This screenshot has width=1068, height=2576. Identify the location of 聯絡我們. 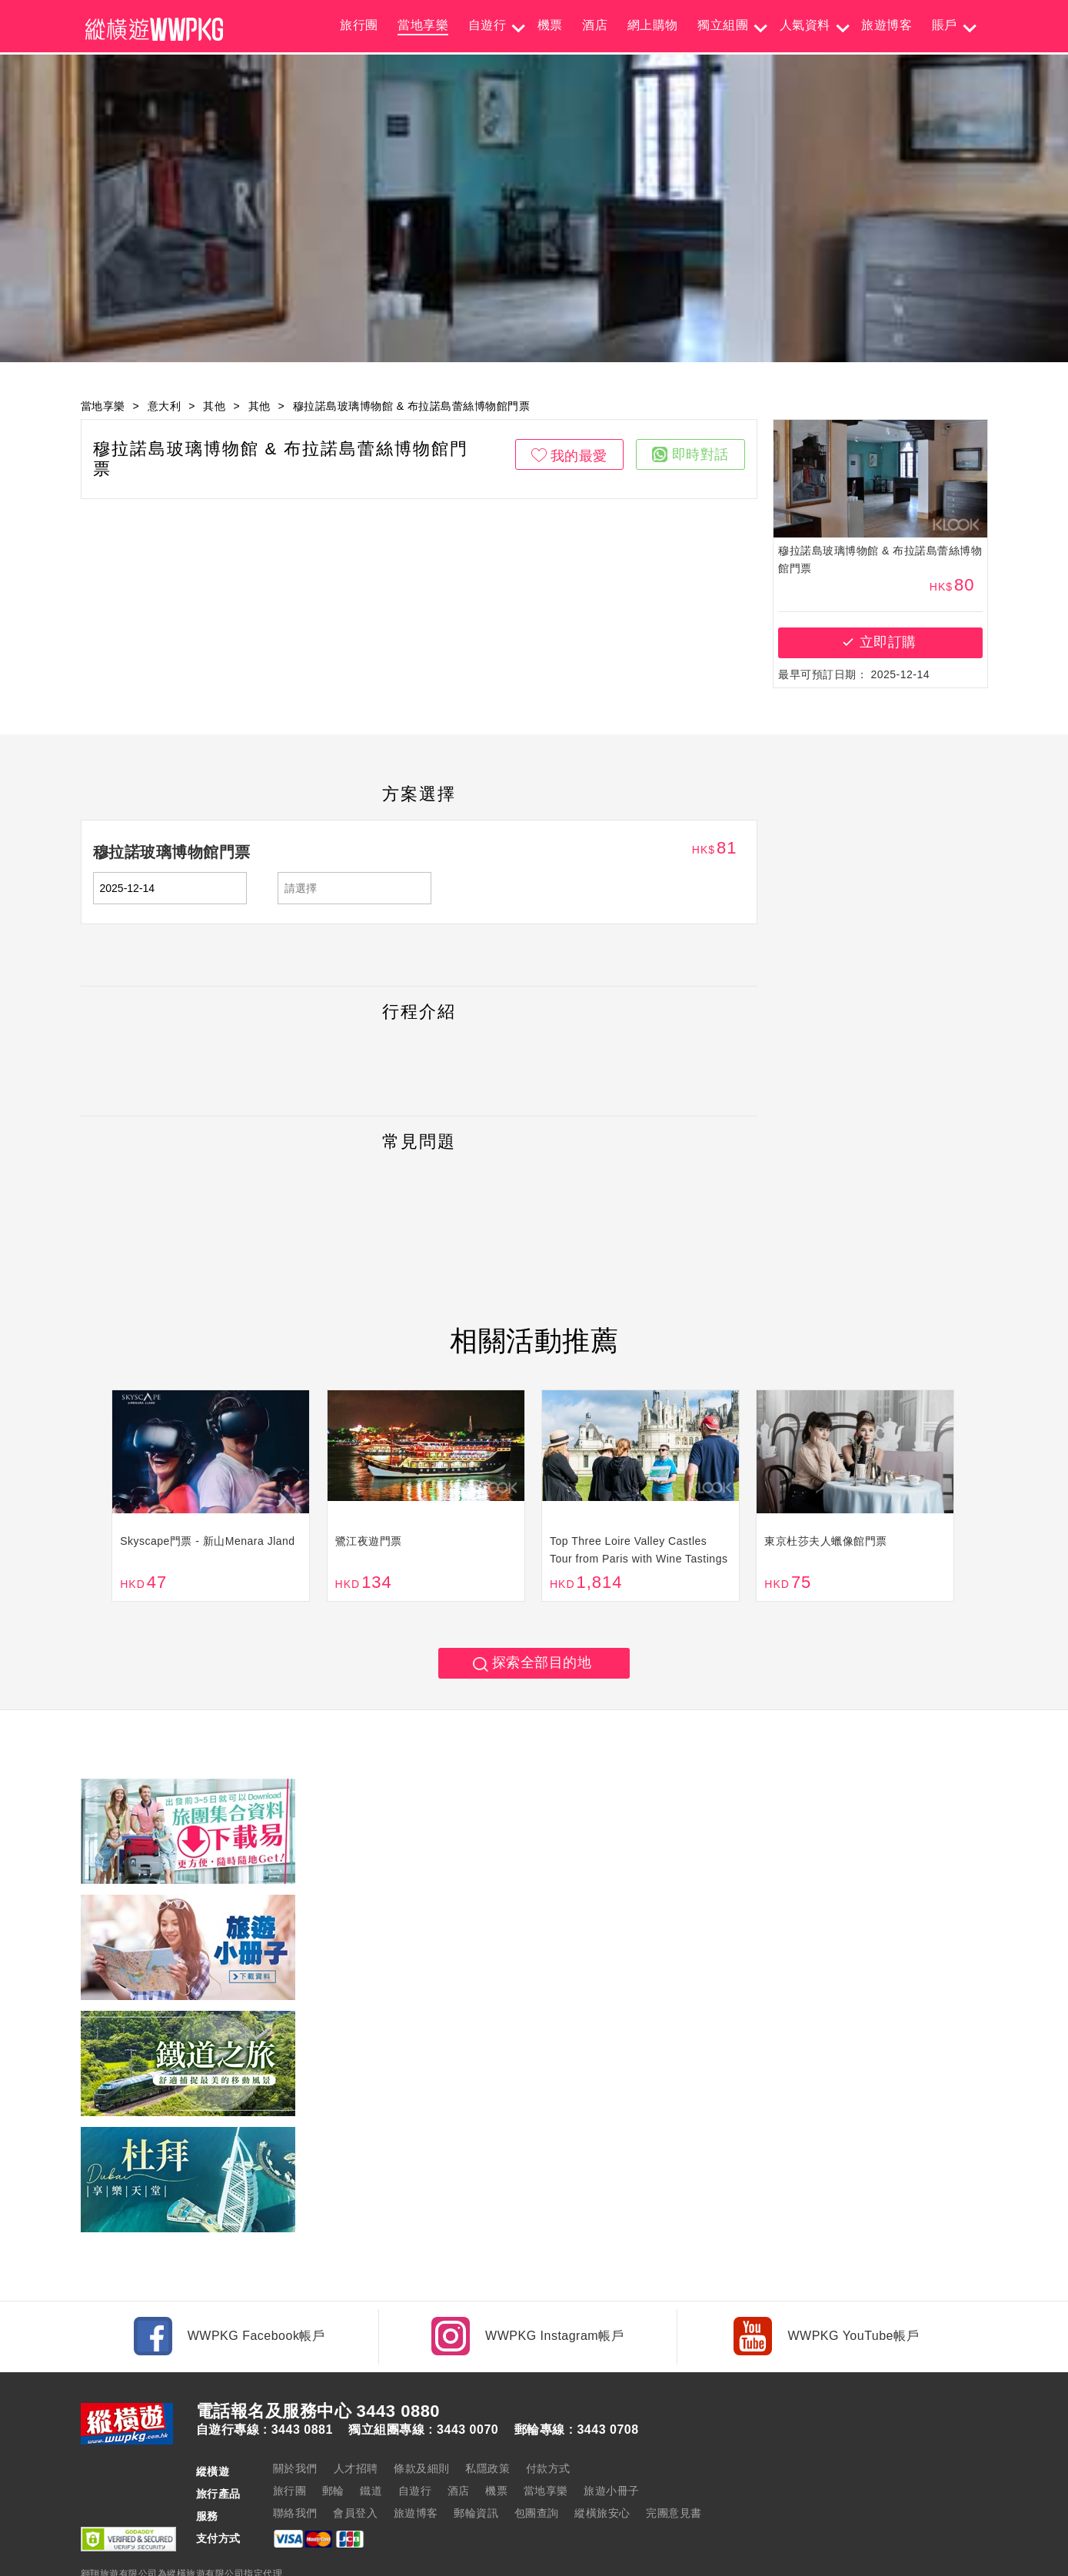
(295, 2462).